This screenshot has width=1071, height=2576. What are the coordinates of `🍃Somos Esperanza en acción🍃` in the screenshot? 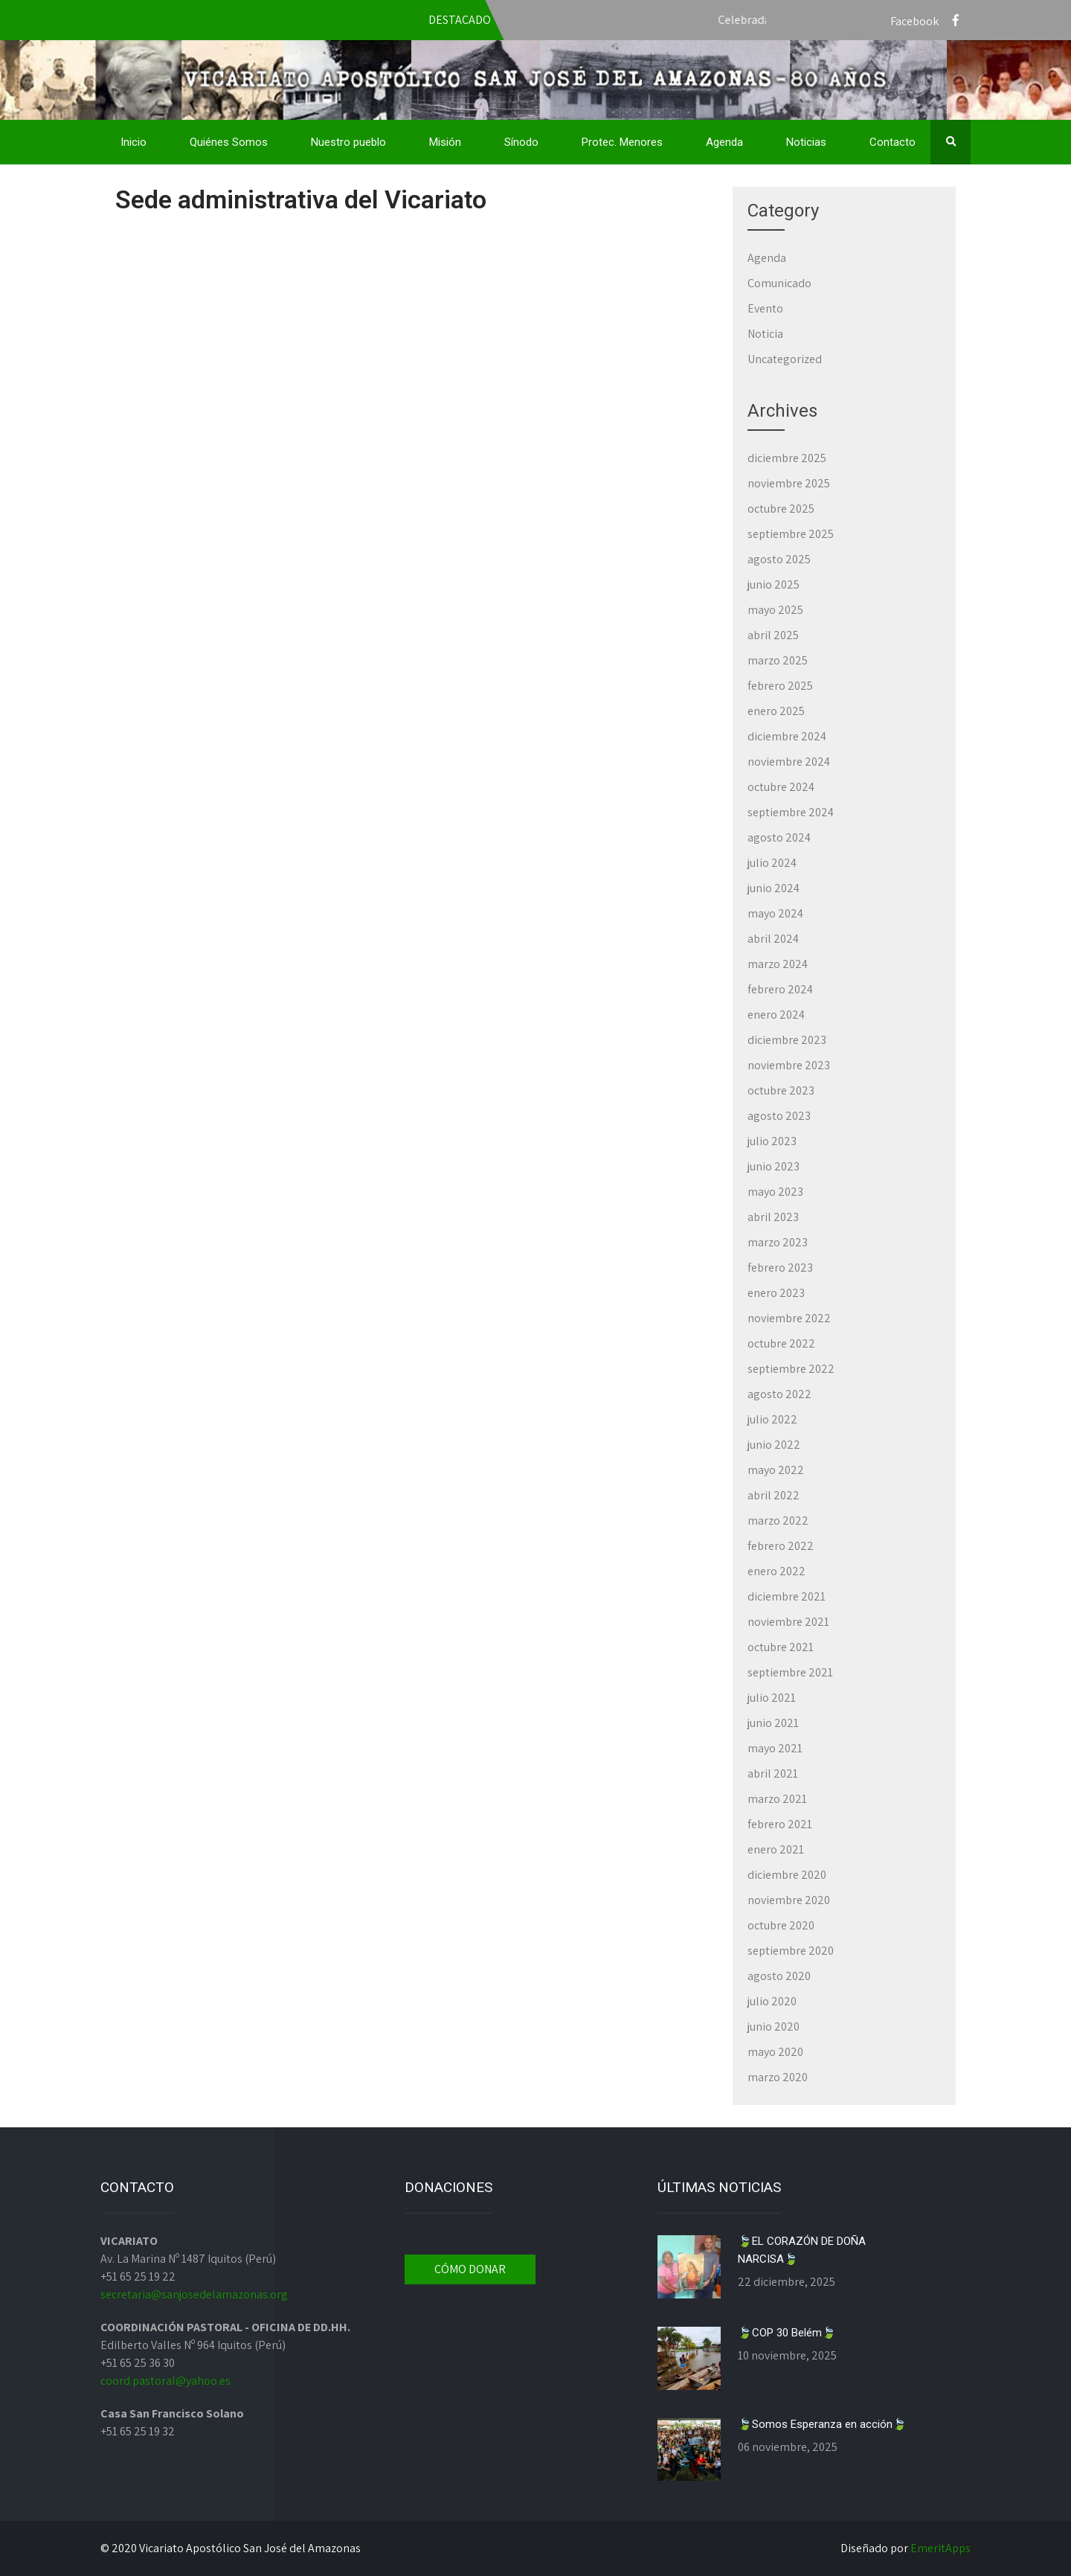 It's located at (822, 2424).